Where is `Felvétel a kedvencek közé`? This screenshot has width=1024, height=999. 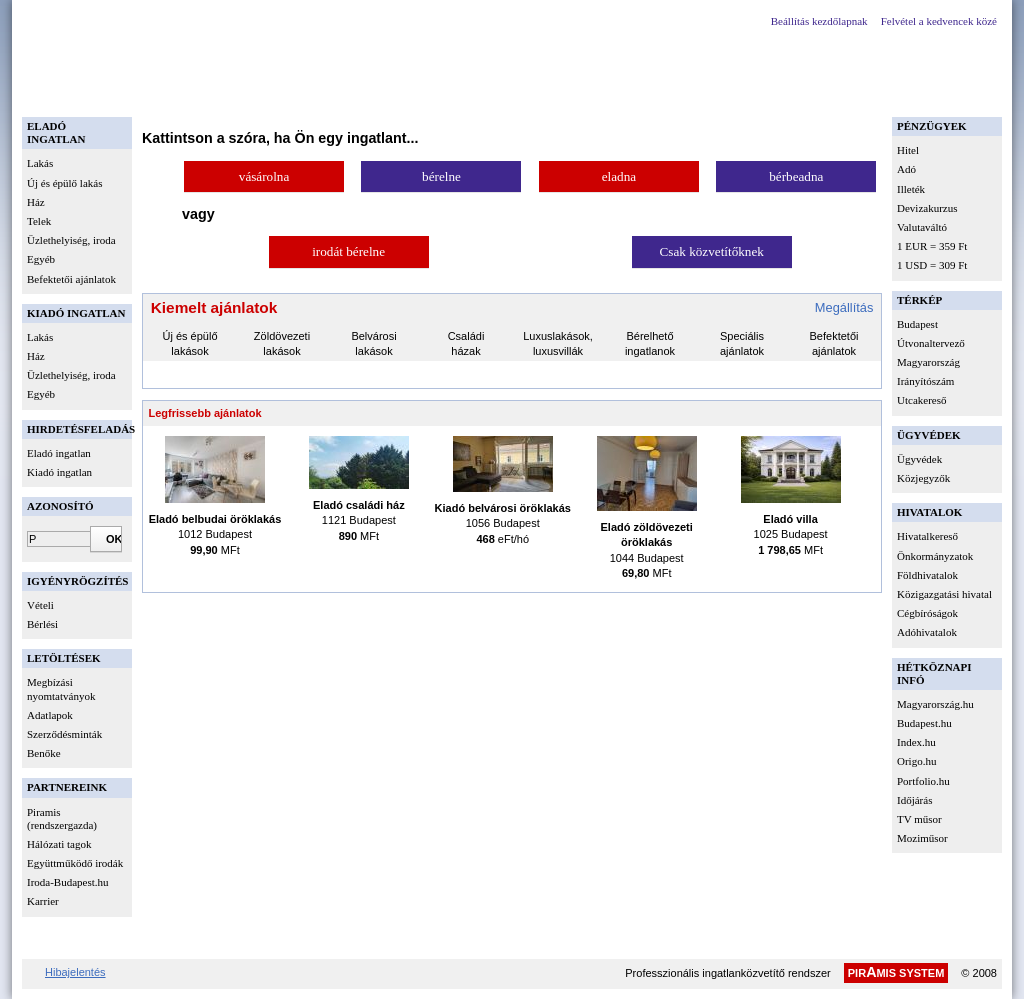
Felvétel a kedvencek közé is located at coordinates (939, 21).